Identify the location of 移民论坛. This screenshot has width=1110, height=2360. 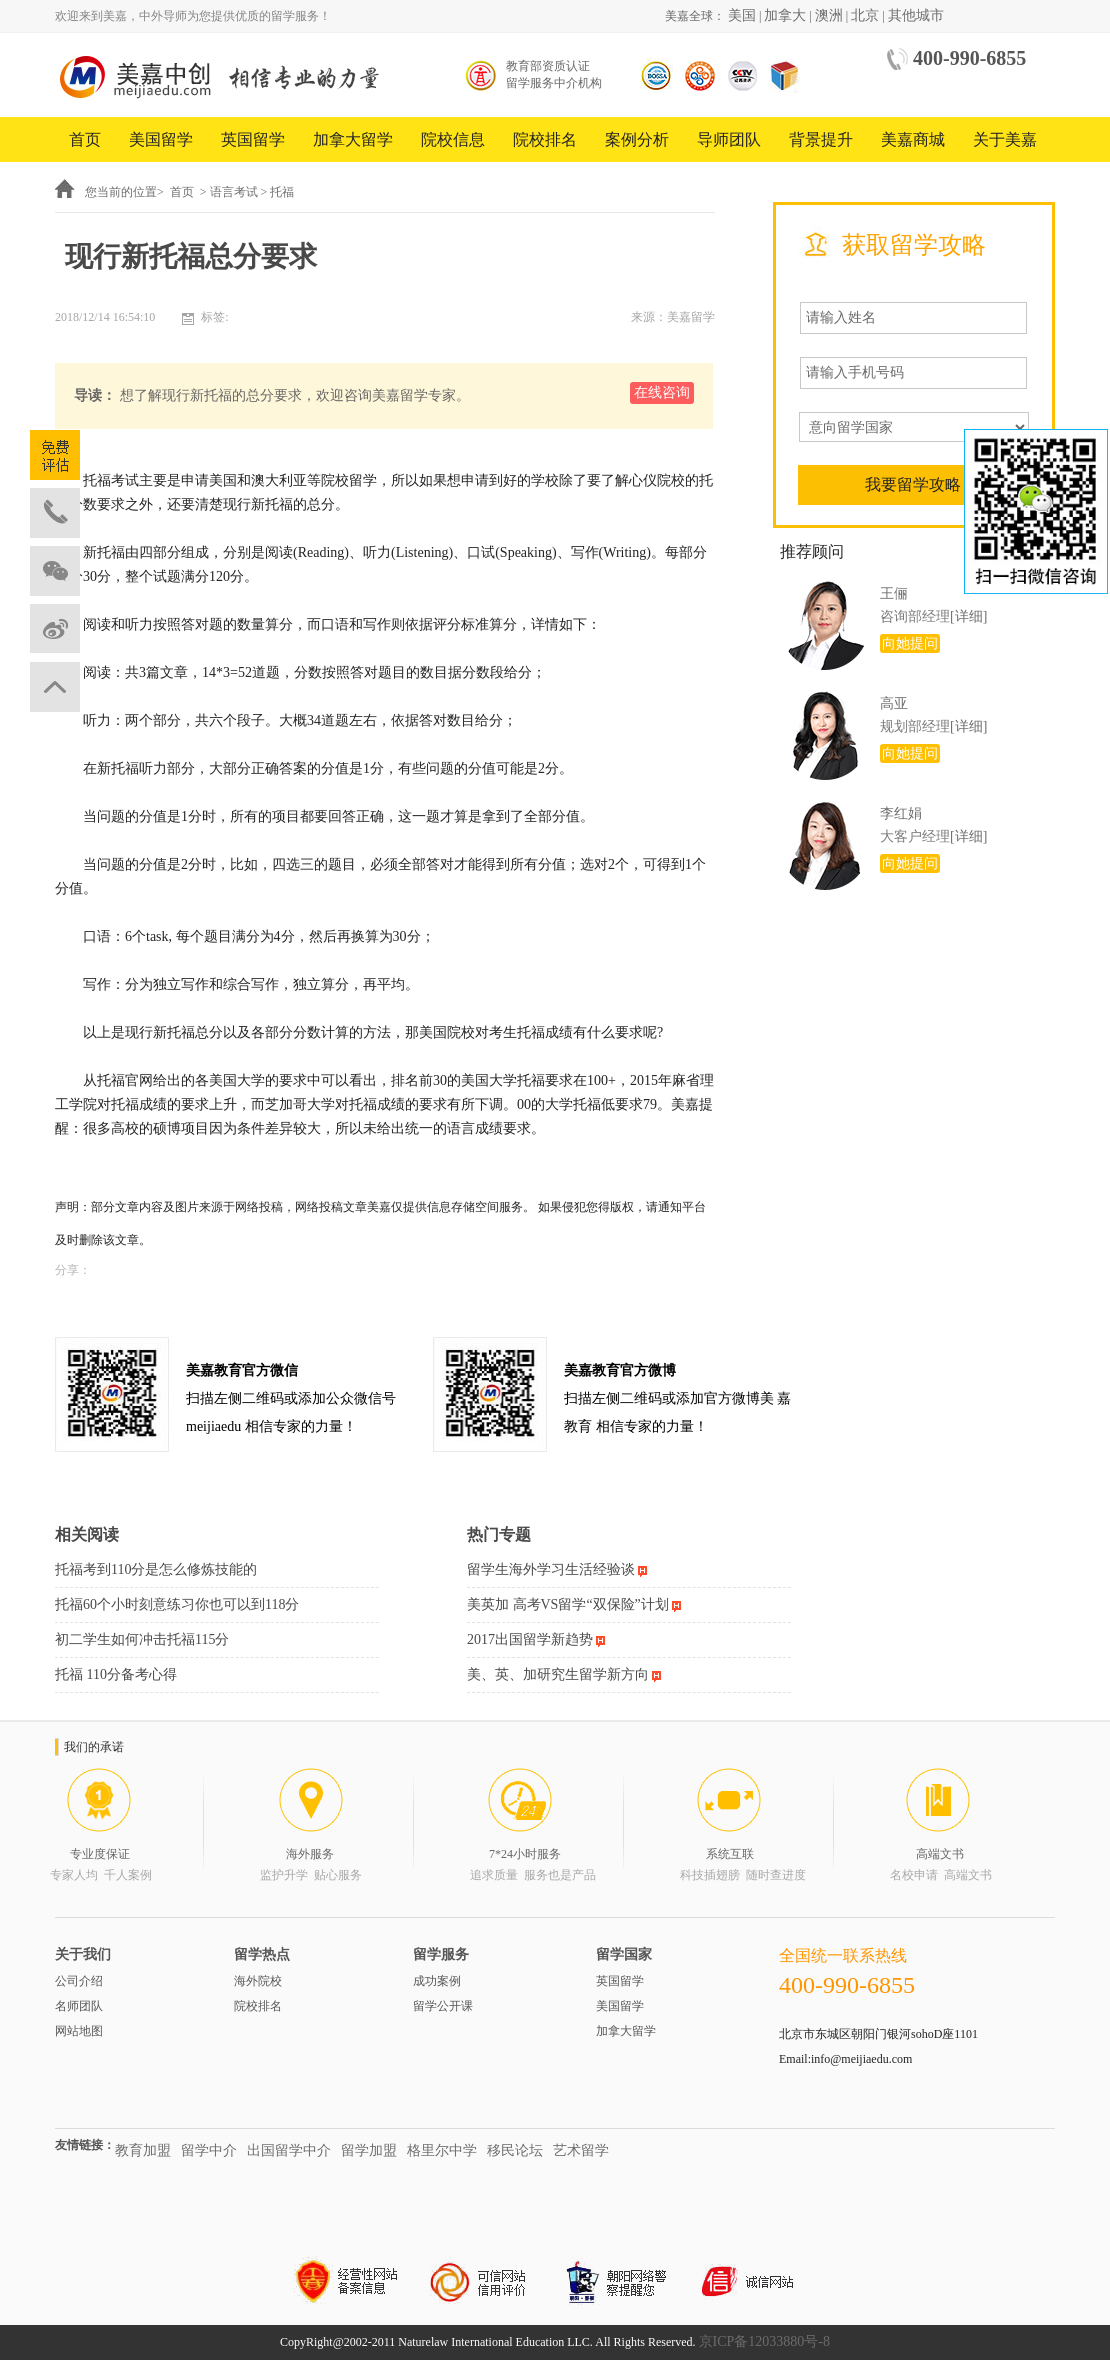
(515, 2150).